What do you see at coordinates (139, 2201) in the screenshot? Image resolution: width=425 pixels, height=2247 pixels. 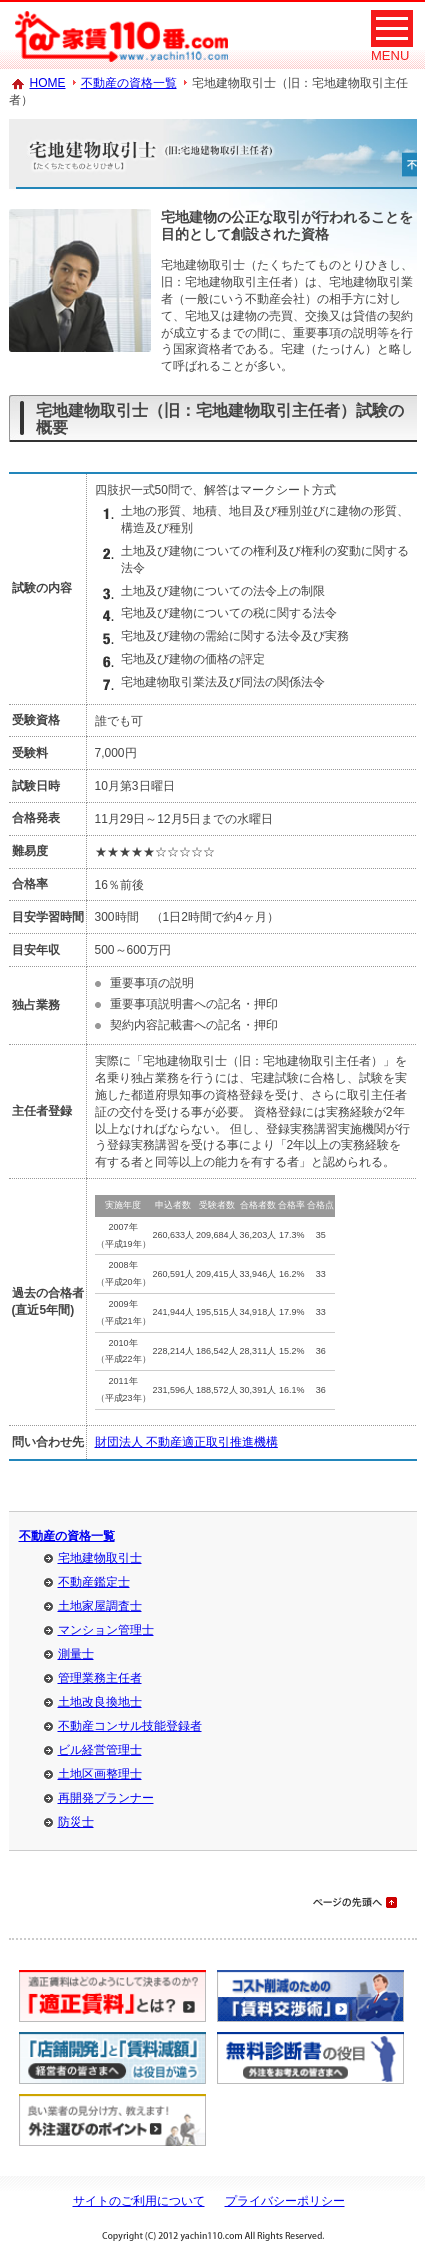 I see `サイトのご利用について` at bounding box center [139, 2201].